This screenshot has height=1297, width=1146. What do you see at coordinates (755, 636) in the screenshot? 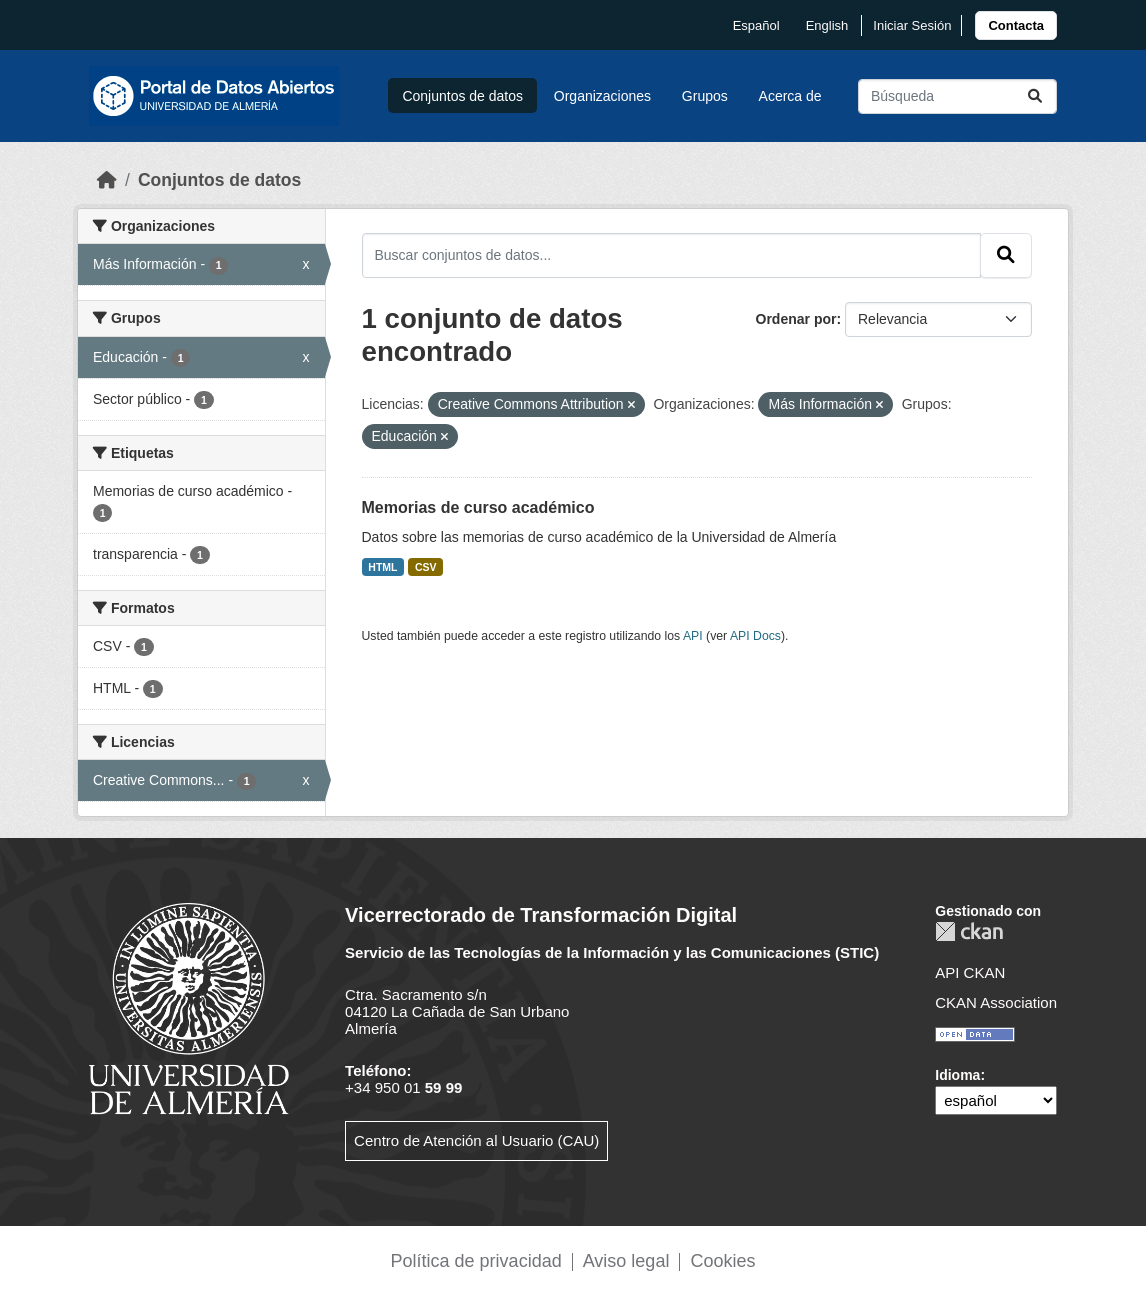
I see `API Docs` at bounding box center [755, 636].